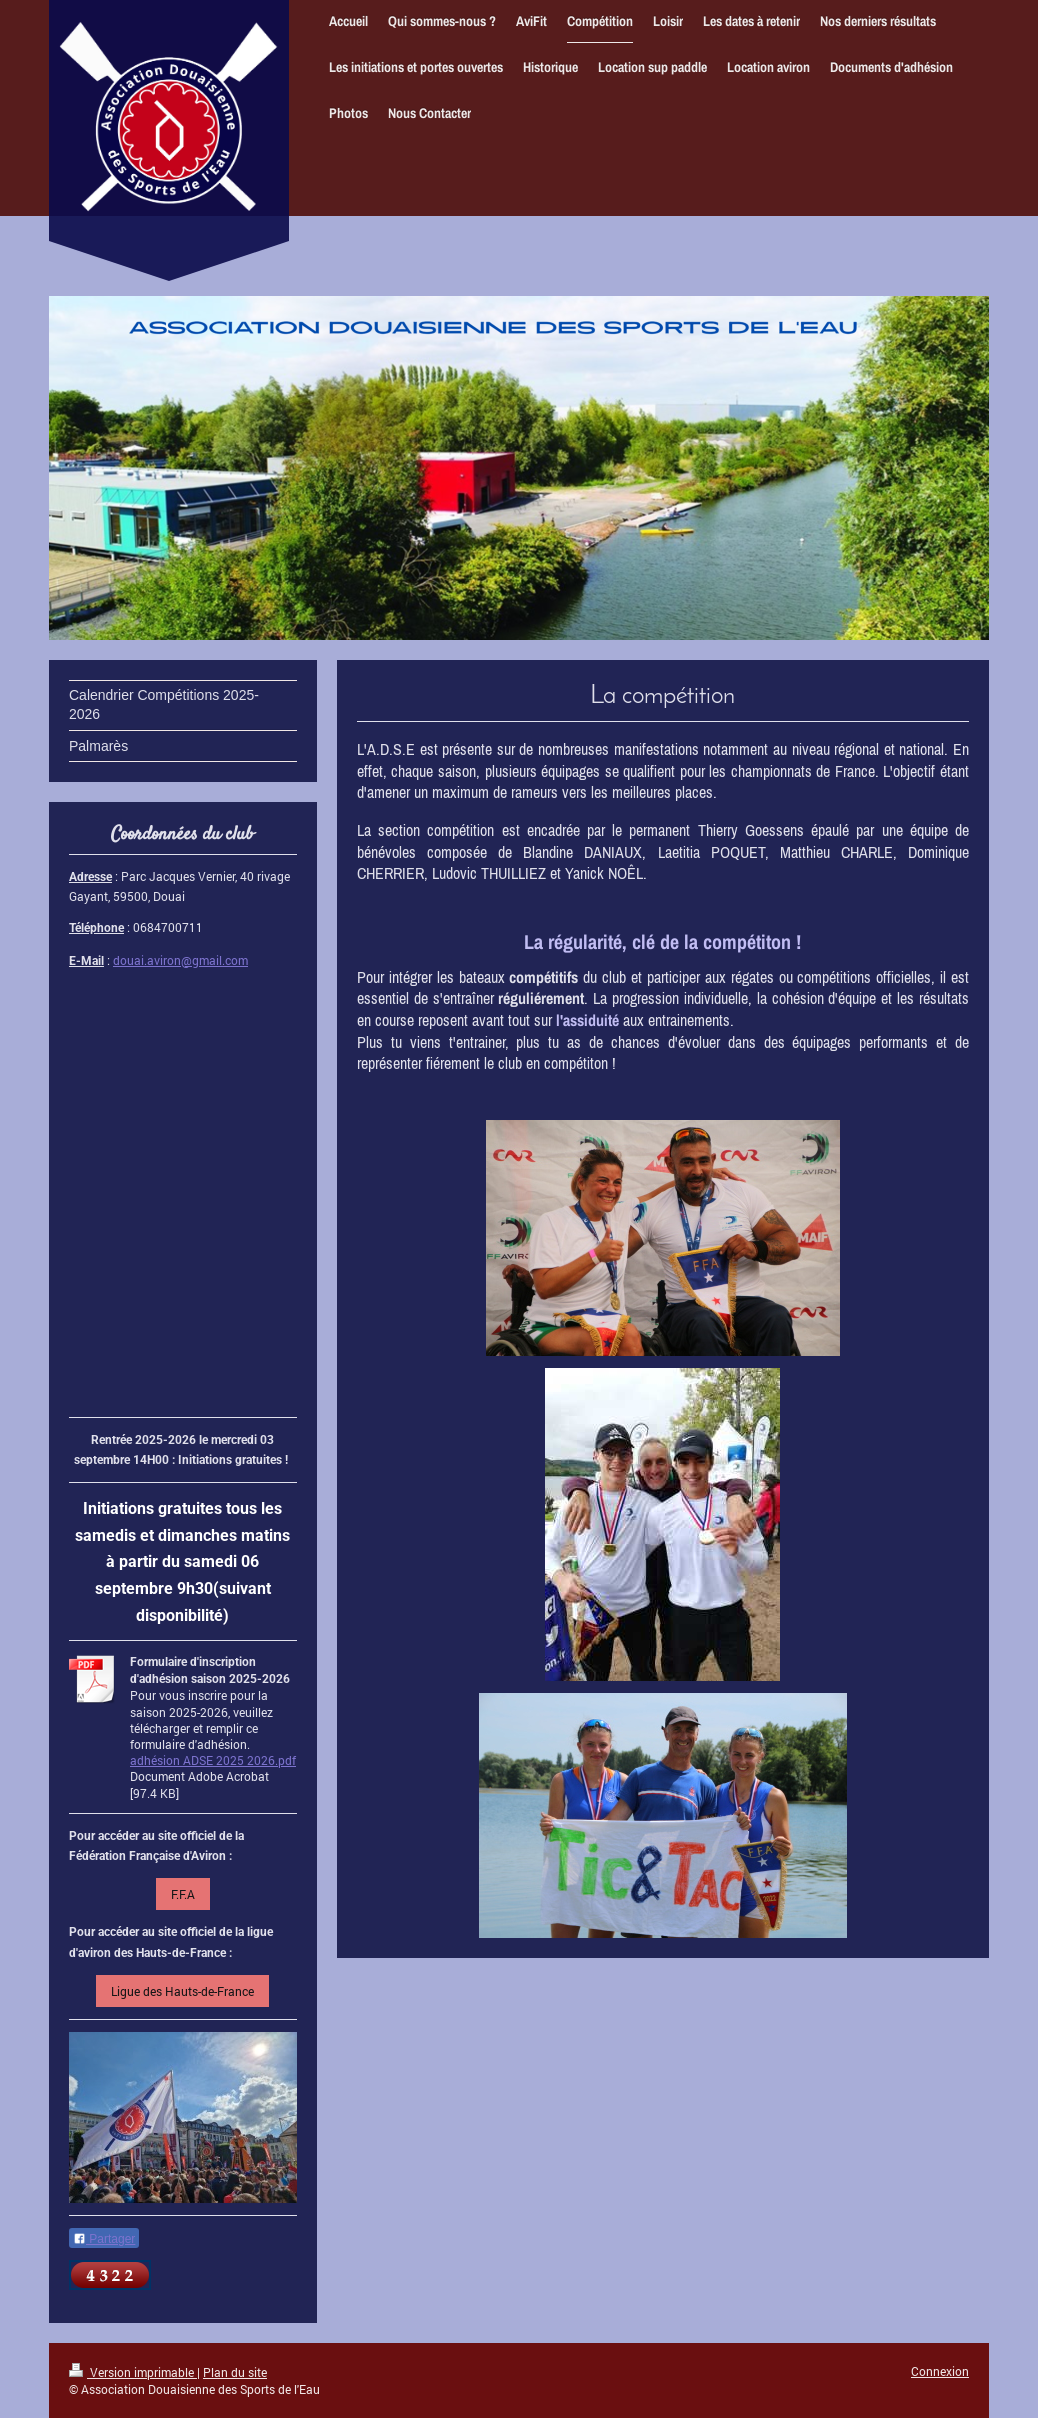 Image resolution: width=1038 pixels, height=2418 pixels. I want to click on adhésion ADSE 2025 2026.pdf, so click(213, 1760).